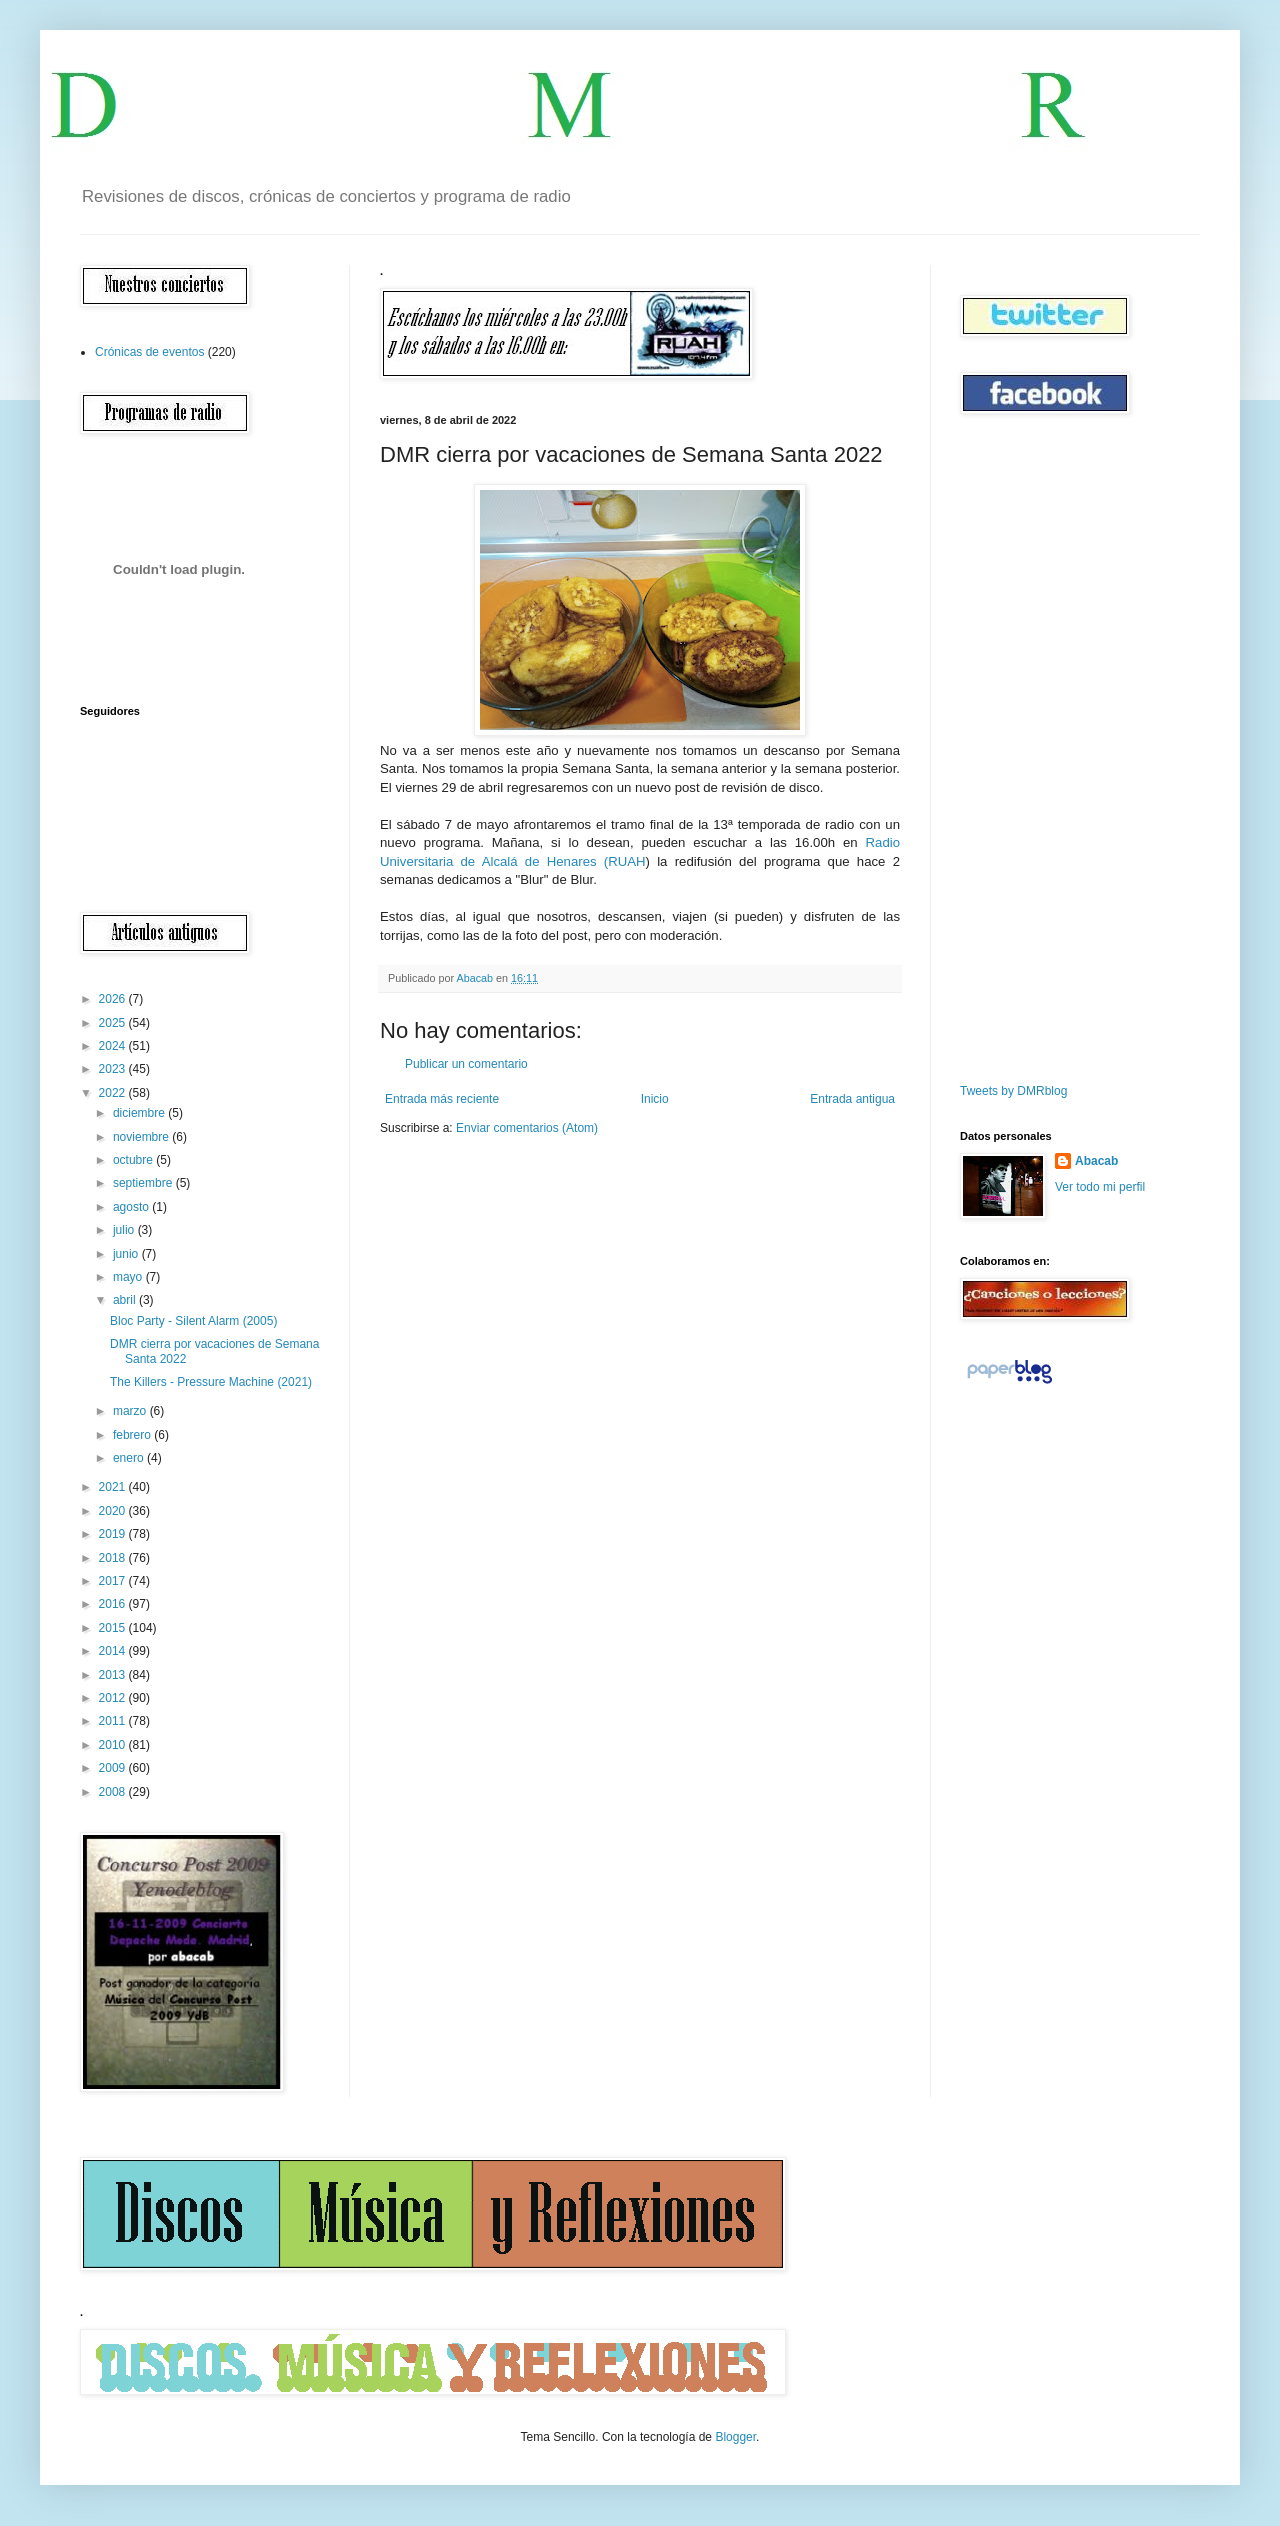 The height and width of the screenshot is (2526, 1280). What do you see at coordinates (442, 1099) in the screenshot?
I see `Entrada más reciente` at bounding box center [442, 1099].